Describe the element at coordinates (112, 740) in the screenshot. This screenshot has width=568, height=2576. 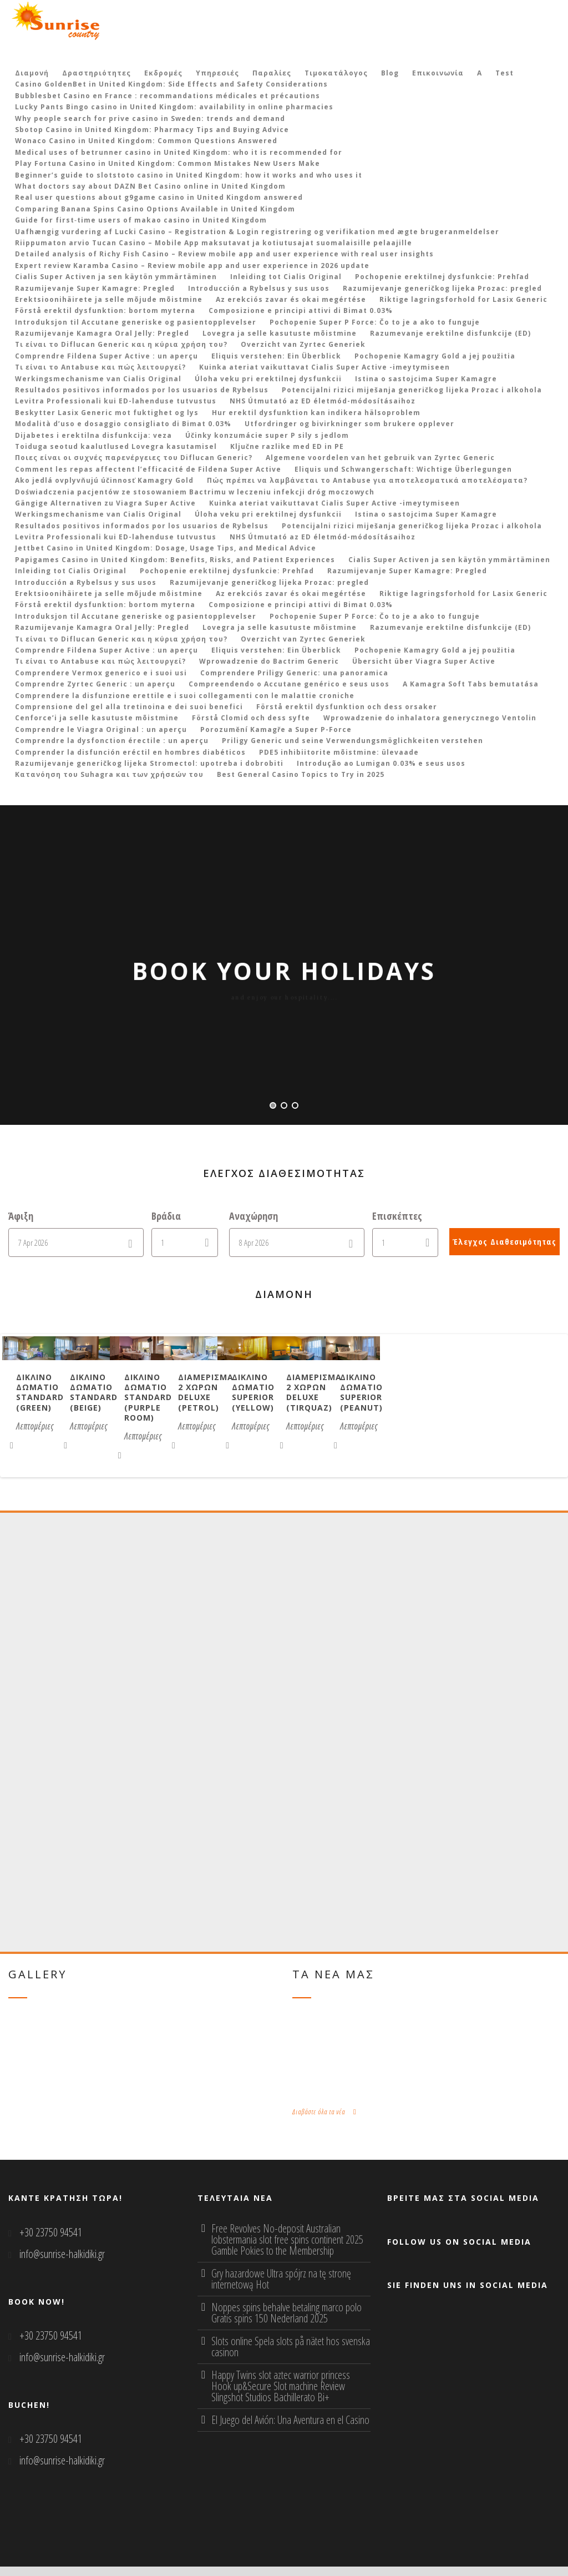
I see `Comprendre la dysfonction érectile : un aperçu` at that location.